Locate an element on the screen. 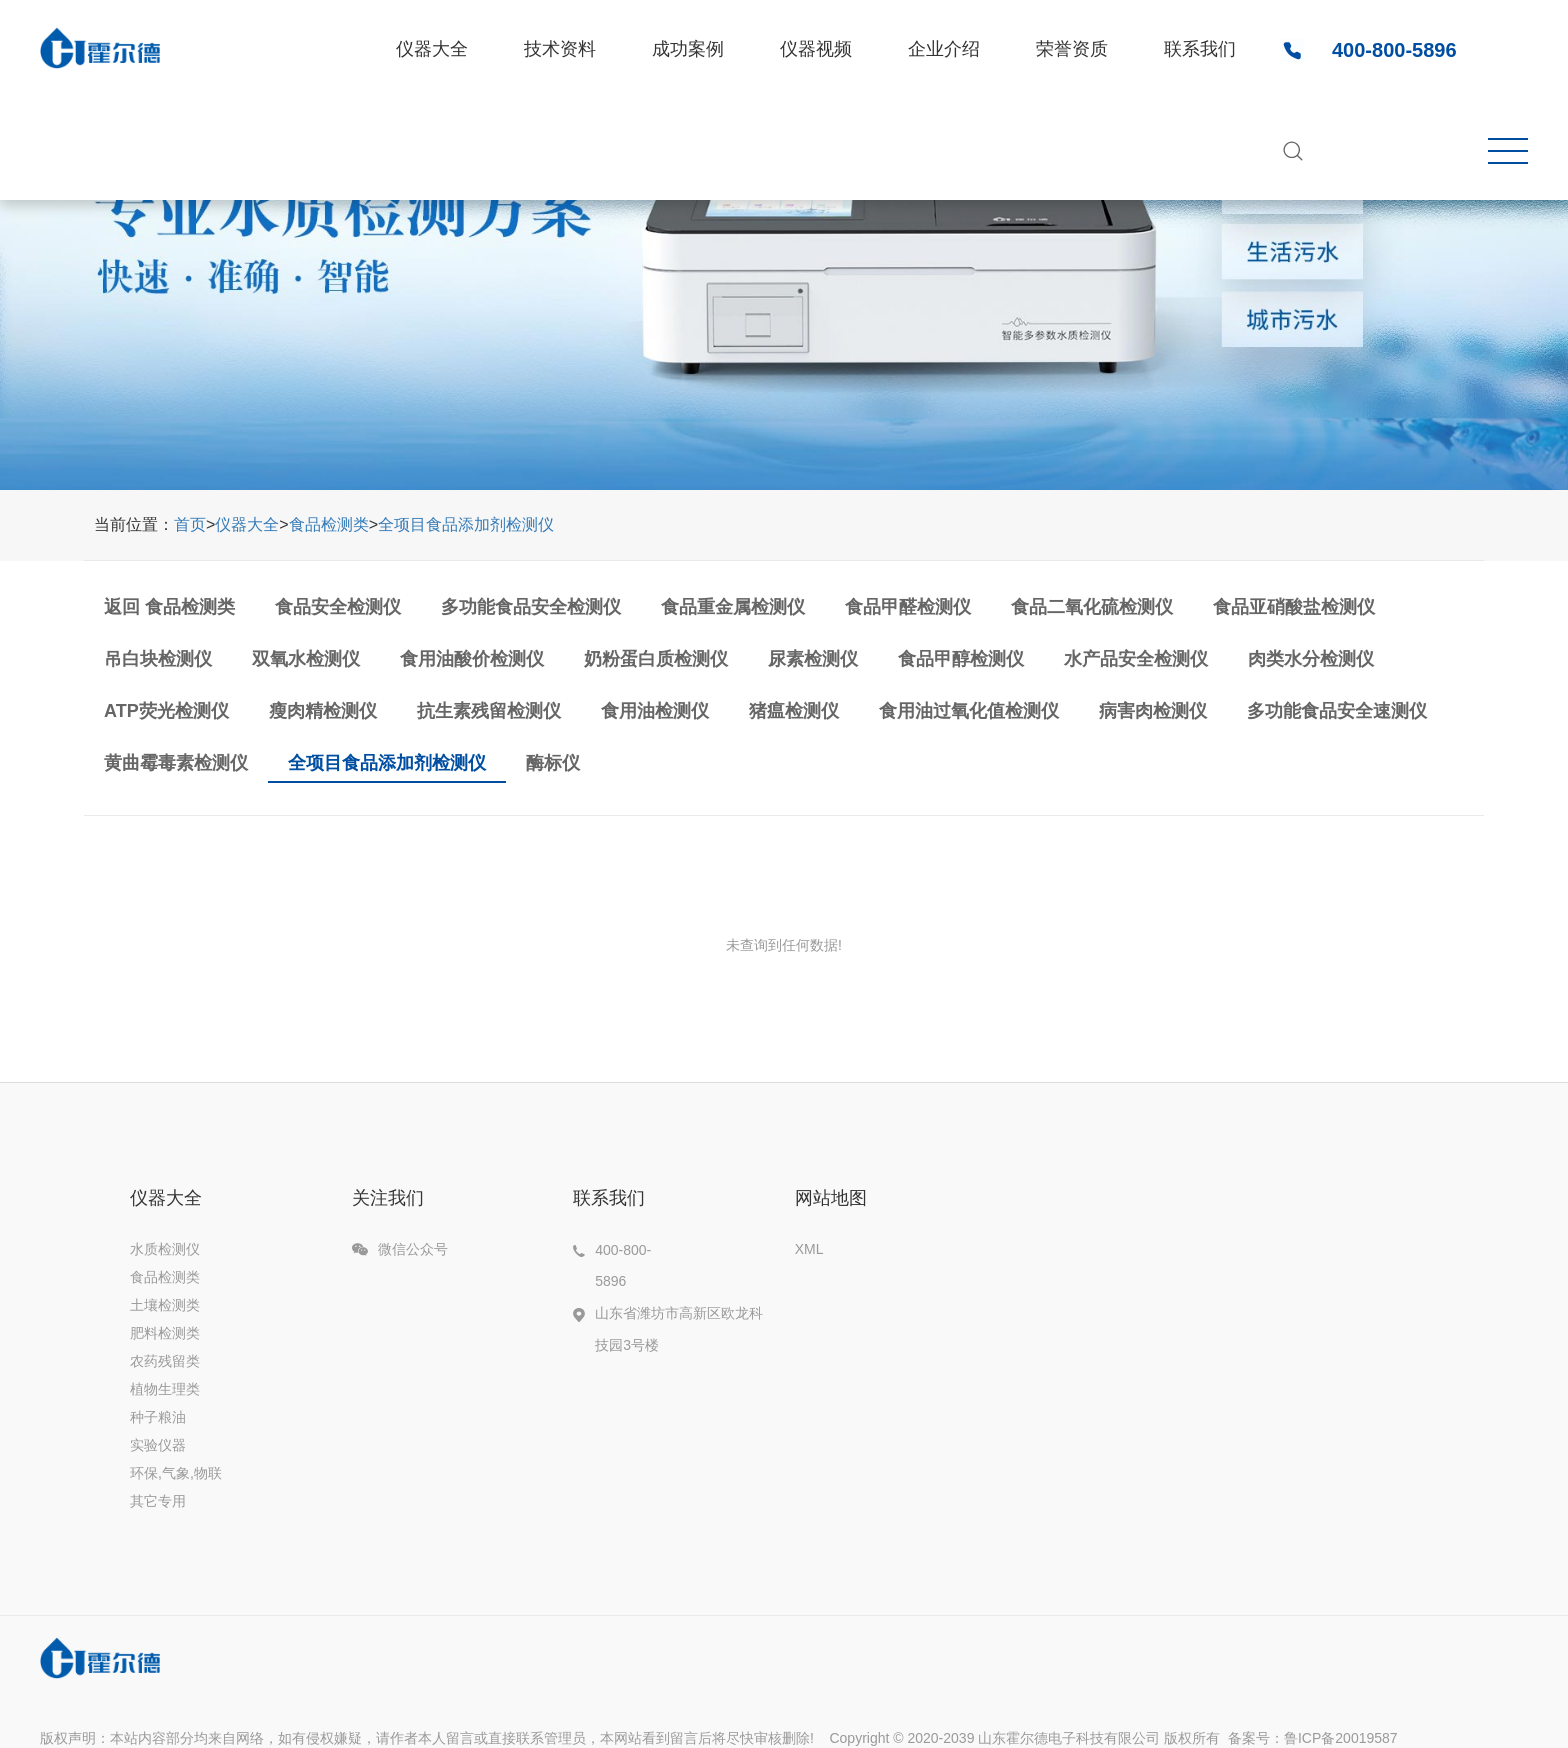 Image resolution: width=1568 pixels, height=1748 pixels. 返回 食品检测类 is located at coordinates (169, 607).